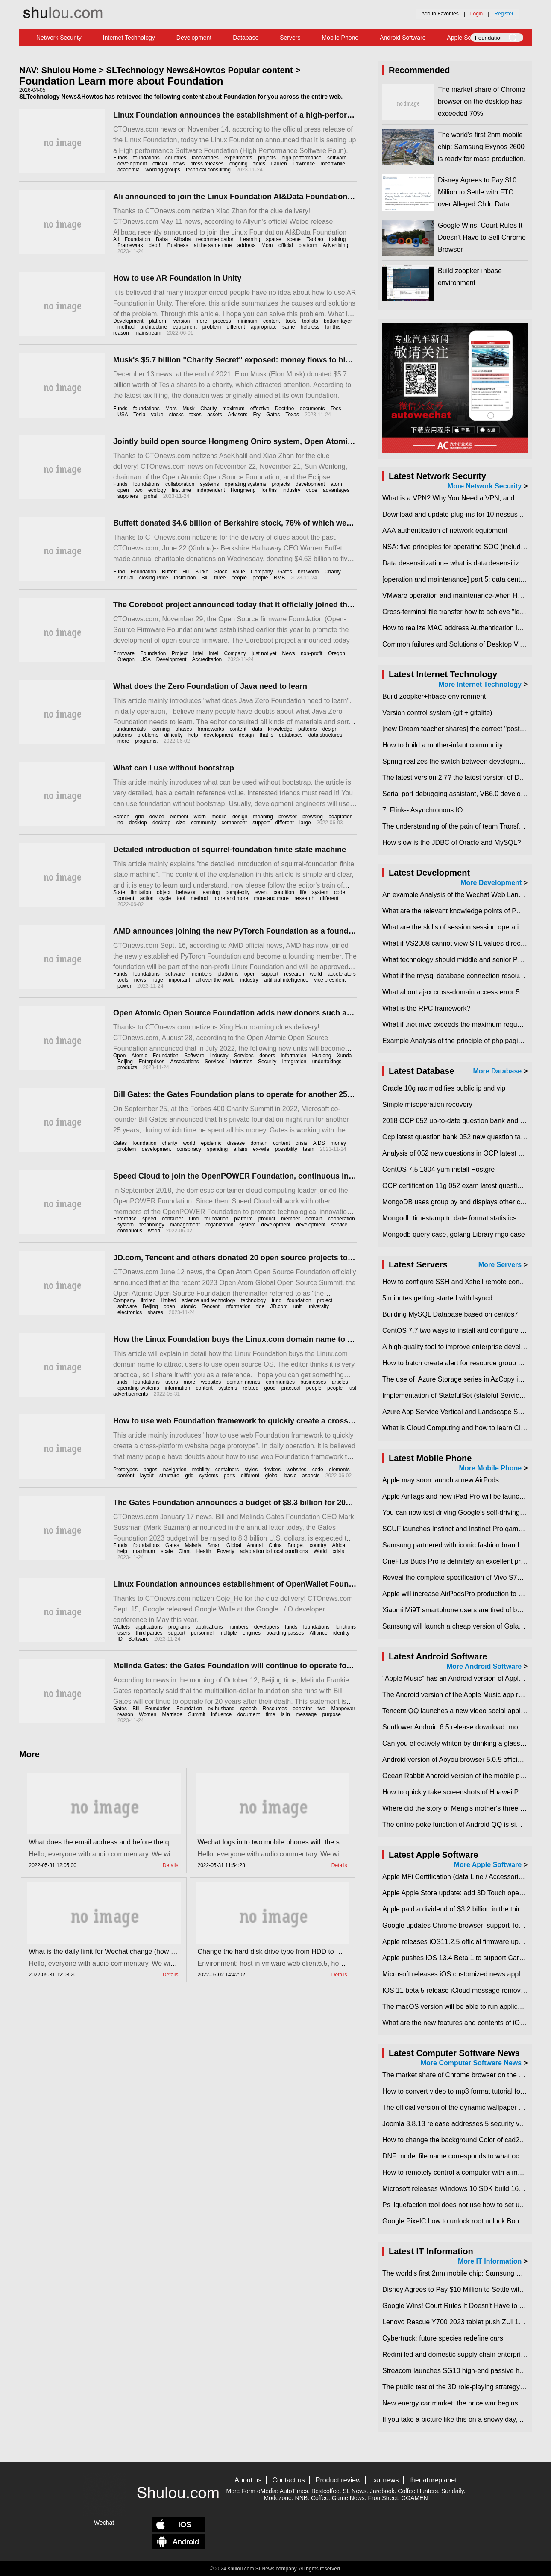  What do you see at coordinates (481, 101) in the screenshot?
I see `​The market share of Chrome browser on the desktop has exceeded 70%` at bounding box center [481, 101].